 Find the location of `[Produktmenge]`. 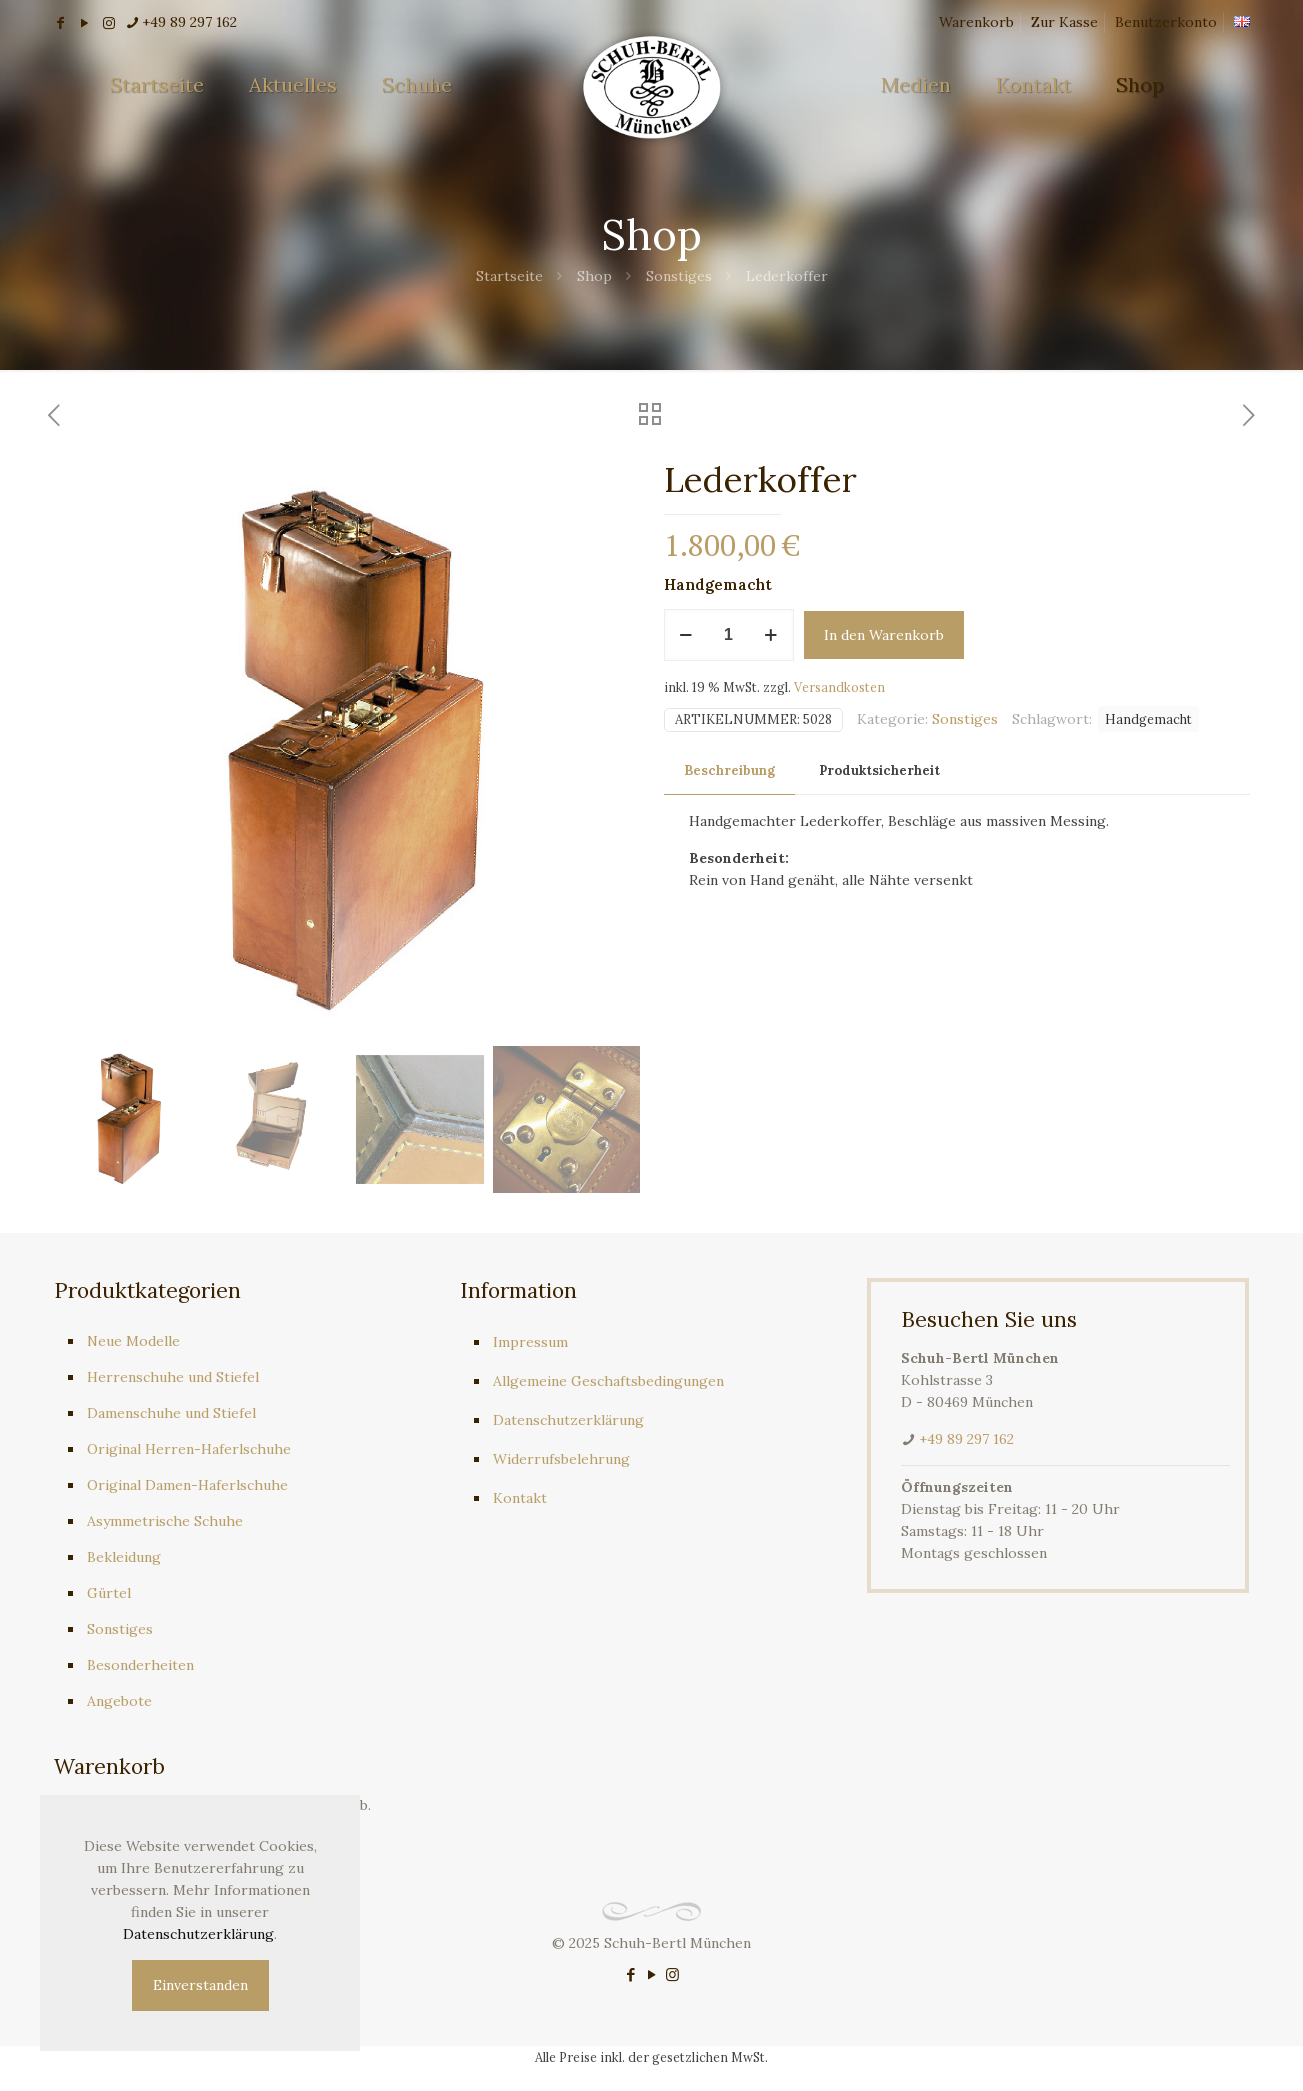

[Produktmenge] is located at coordinates (729, 635).